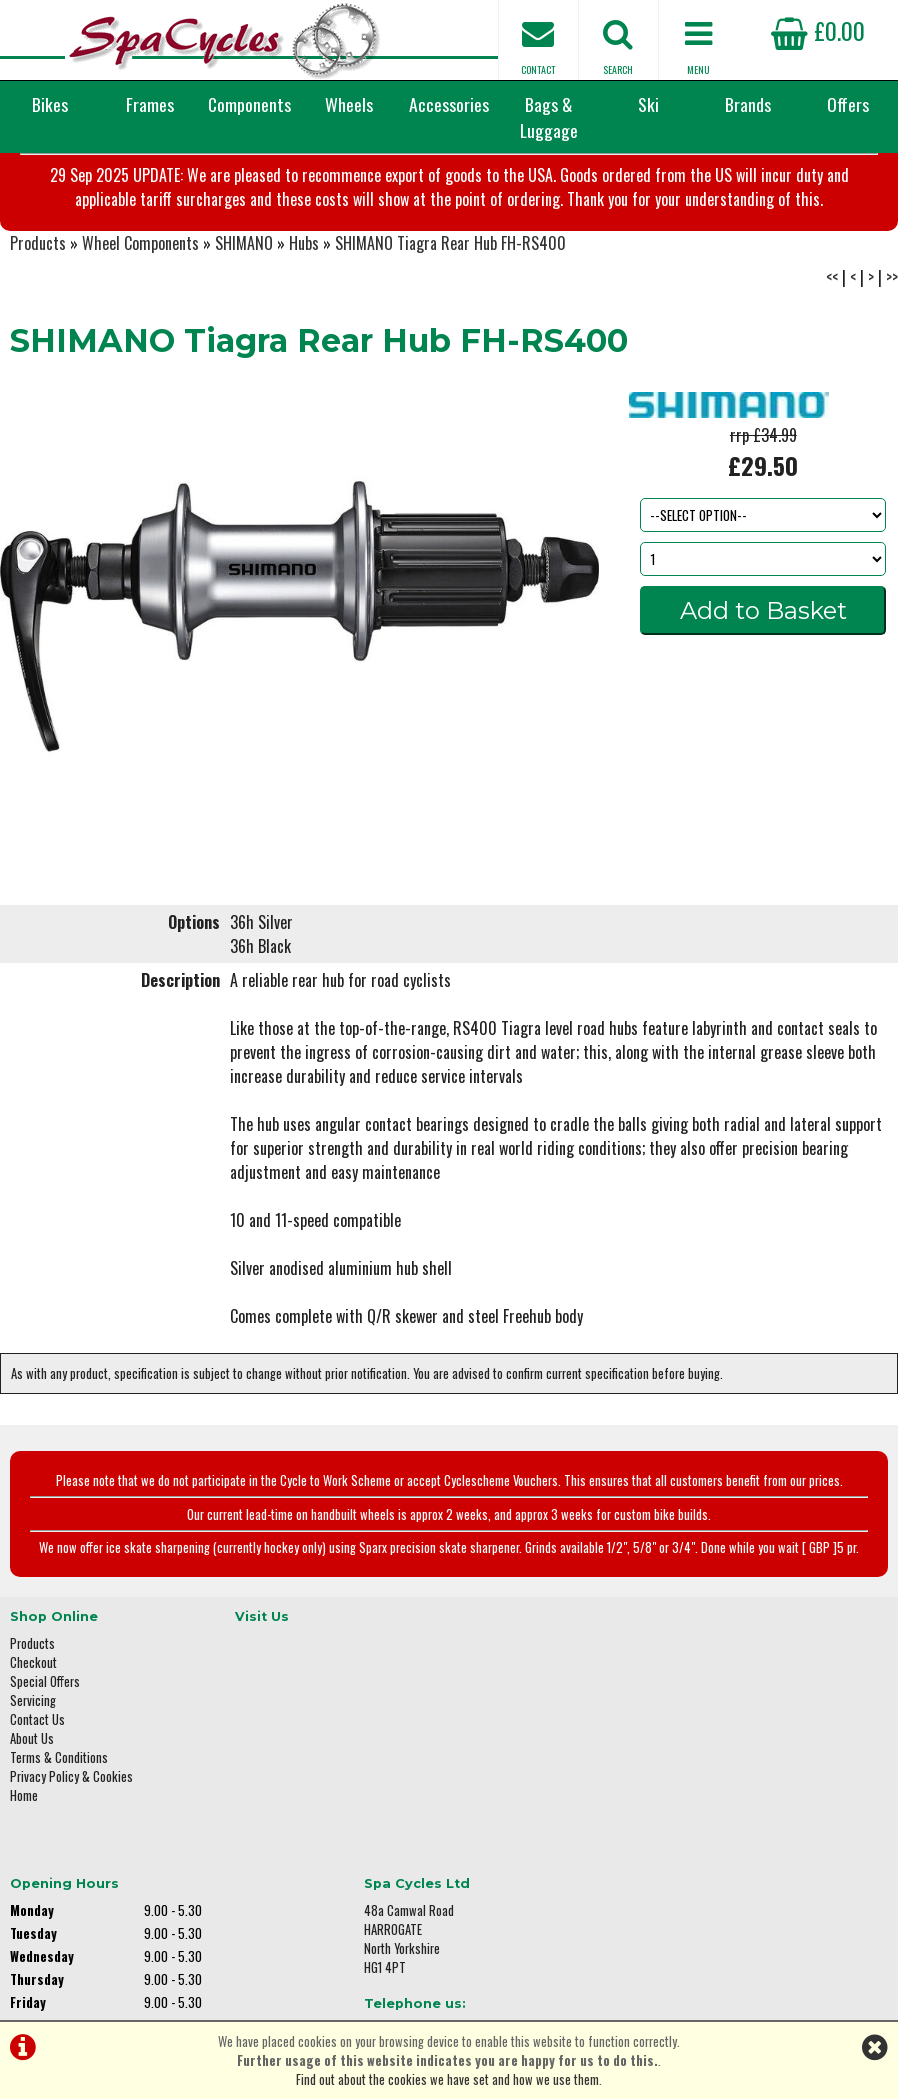 The width and height of the screenshot is (898, 2099). What do you see at coordinates (33, 1763) in the screenshot?
I see `Servicing` at bounding box center [33, 1763].